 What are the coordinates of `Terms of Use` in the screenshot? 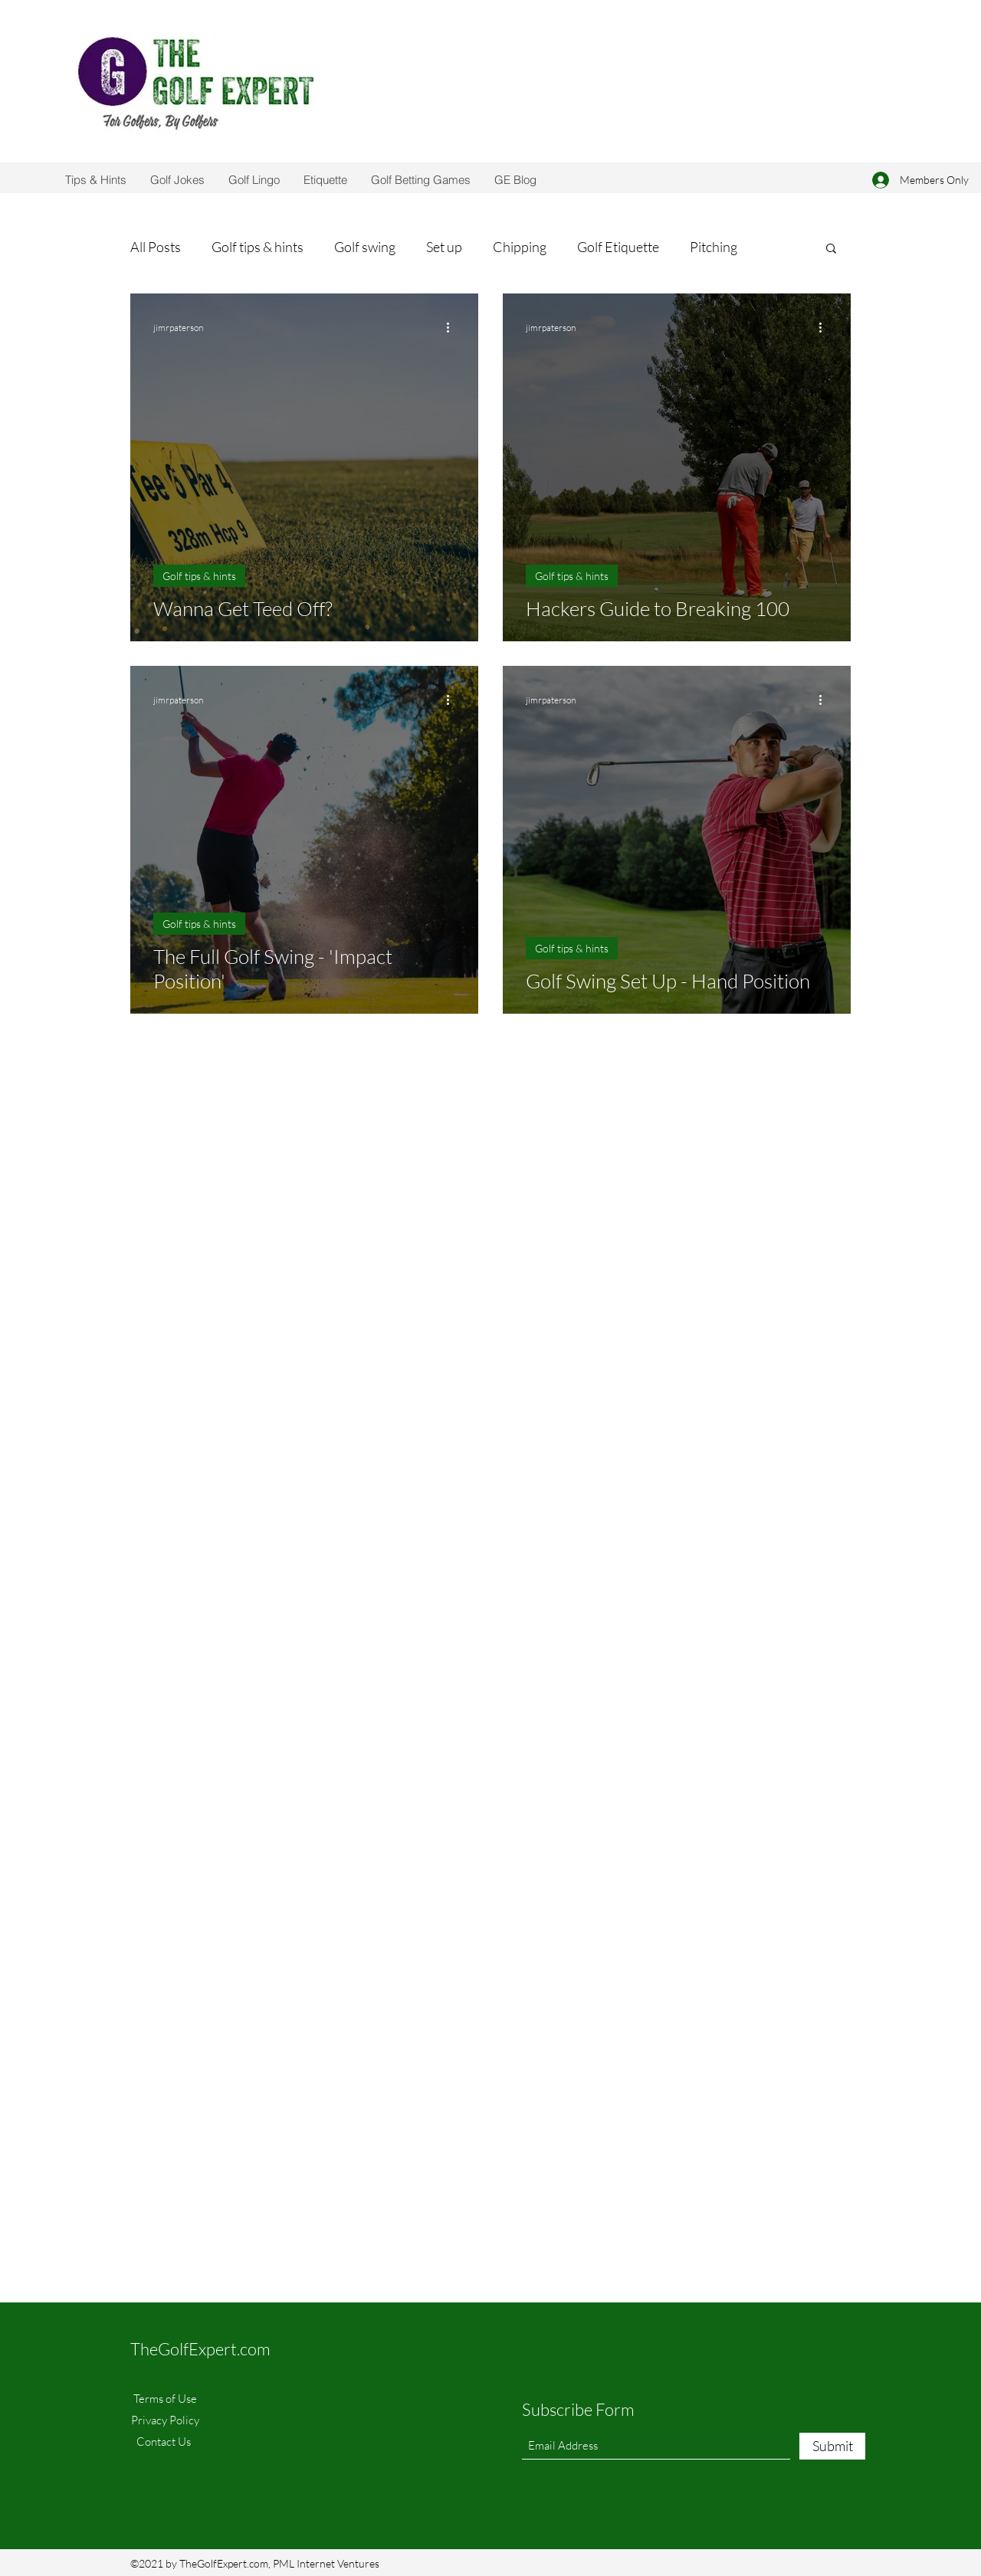 It's located at (165, 2398).